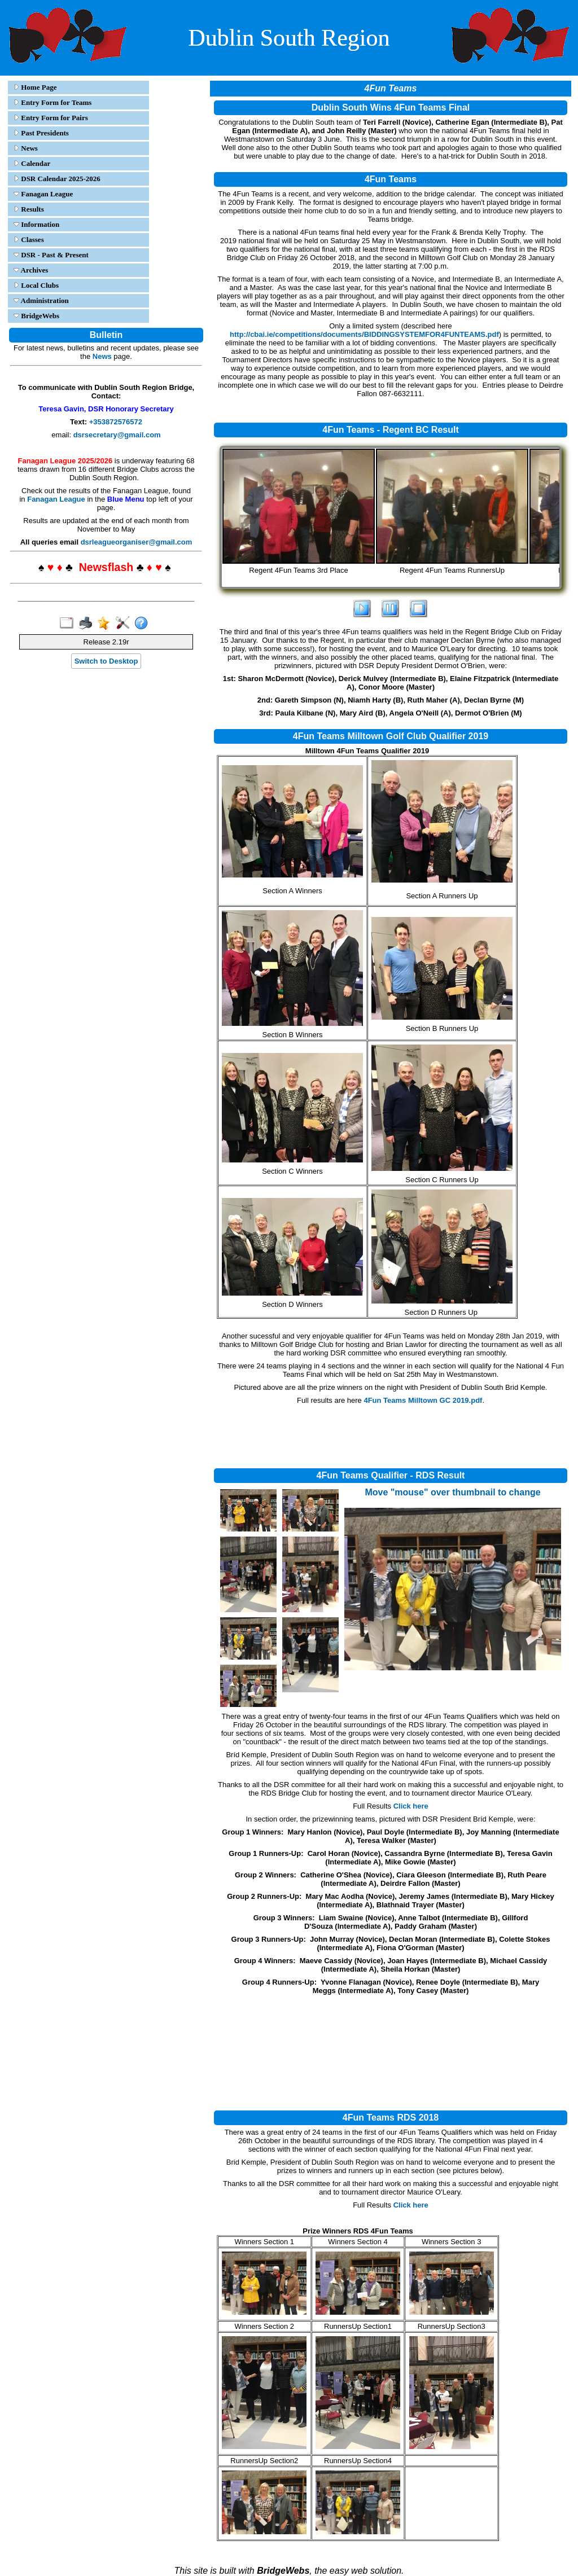 The height and width of the screenshot is (2576, 578). What do you see at coordinates (52, 102) in the screenshot?
I see `Entry Form for Teams` at bounding box center [52, 102].